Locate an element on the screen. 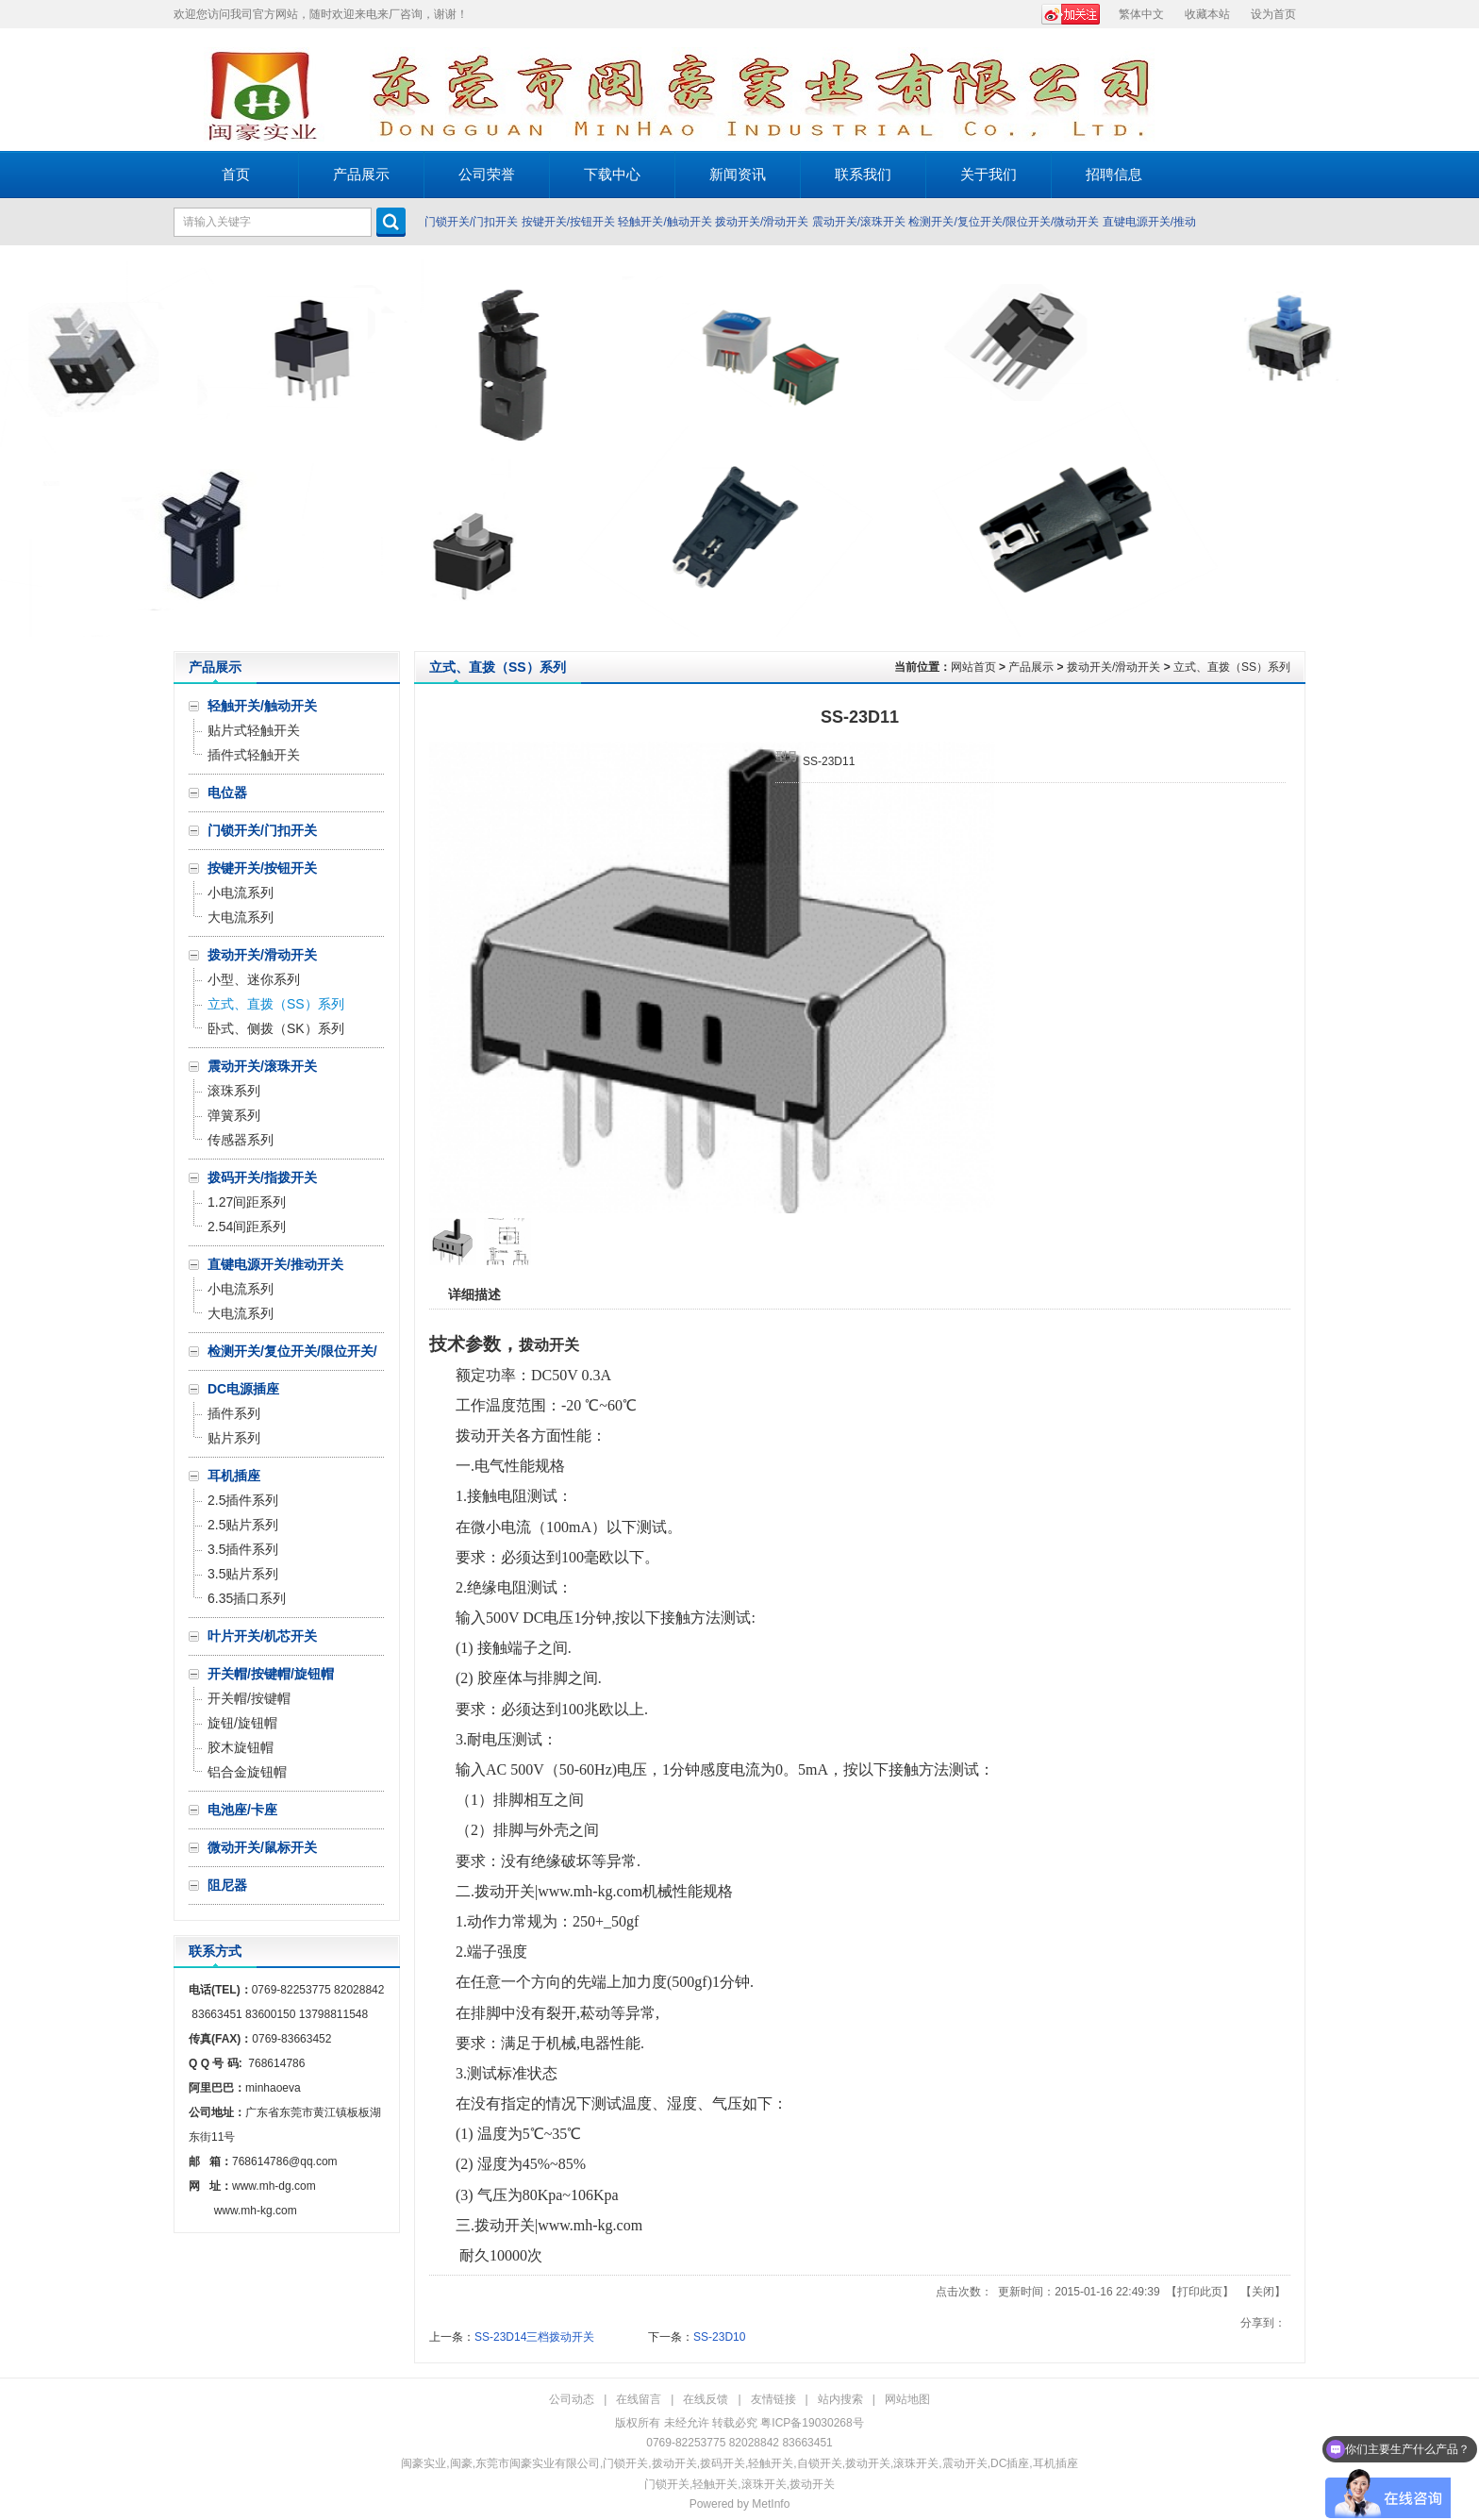  震动开关/滚珠开关 is located at coordinates (859, 221).